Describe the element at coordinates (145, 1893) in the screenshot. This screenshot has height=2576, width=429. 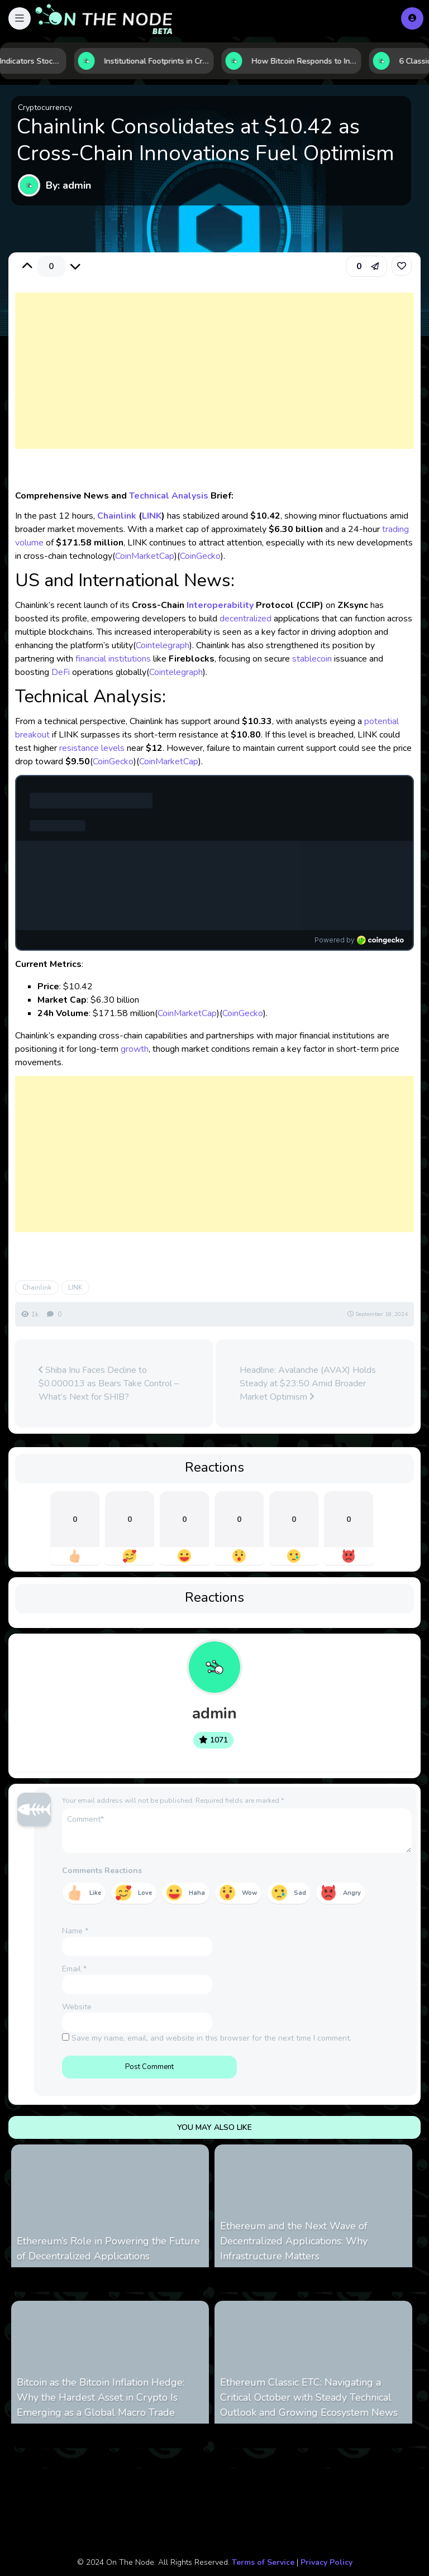
I see `Love` at that location.